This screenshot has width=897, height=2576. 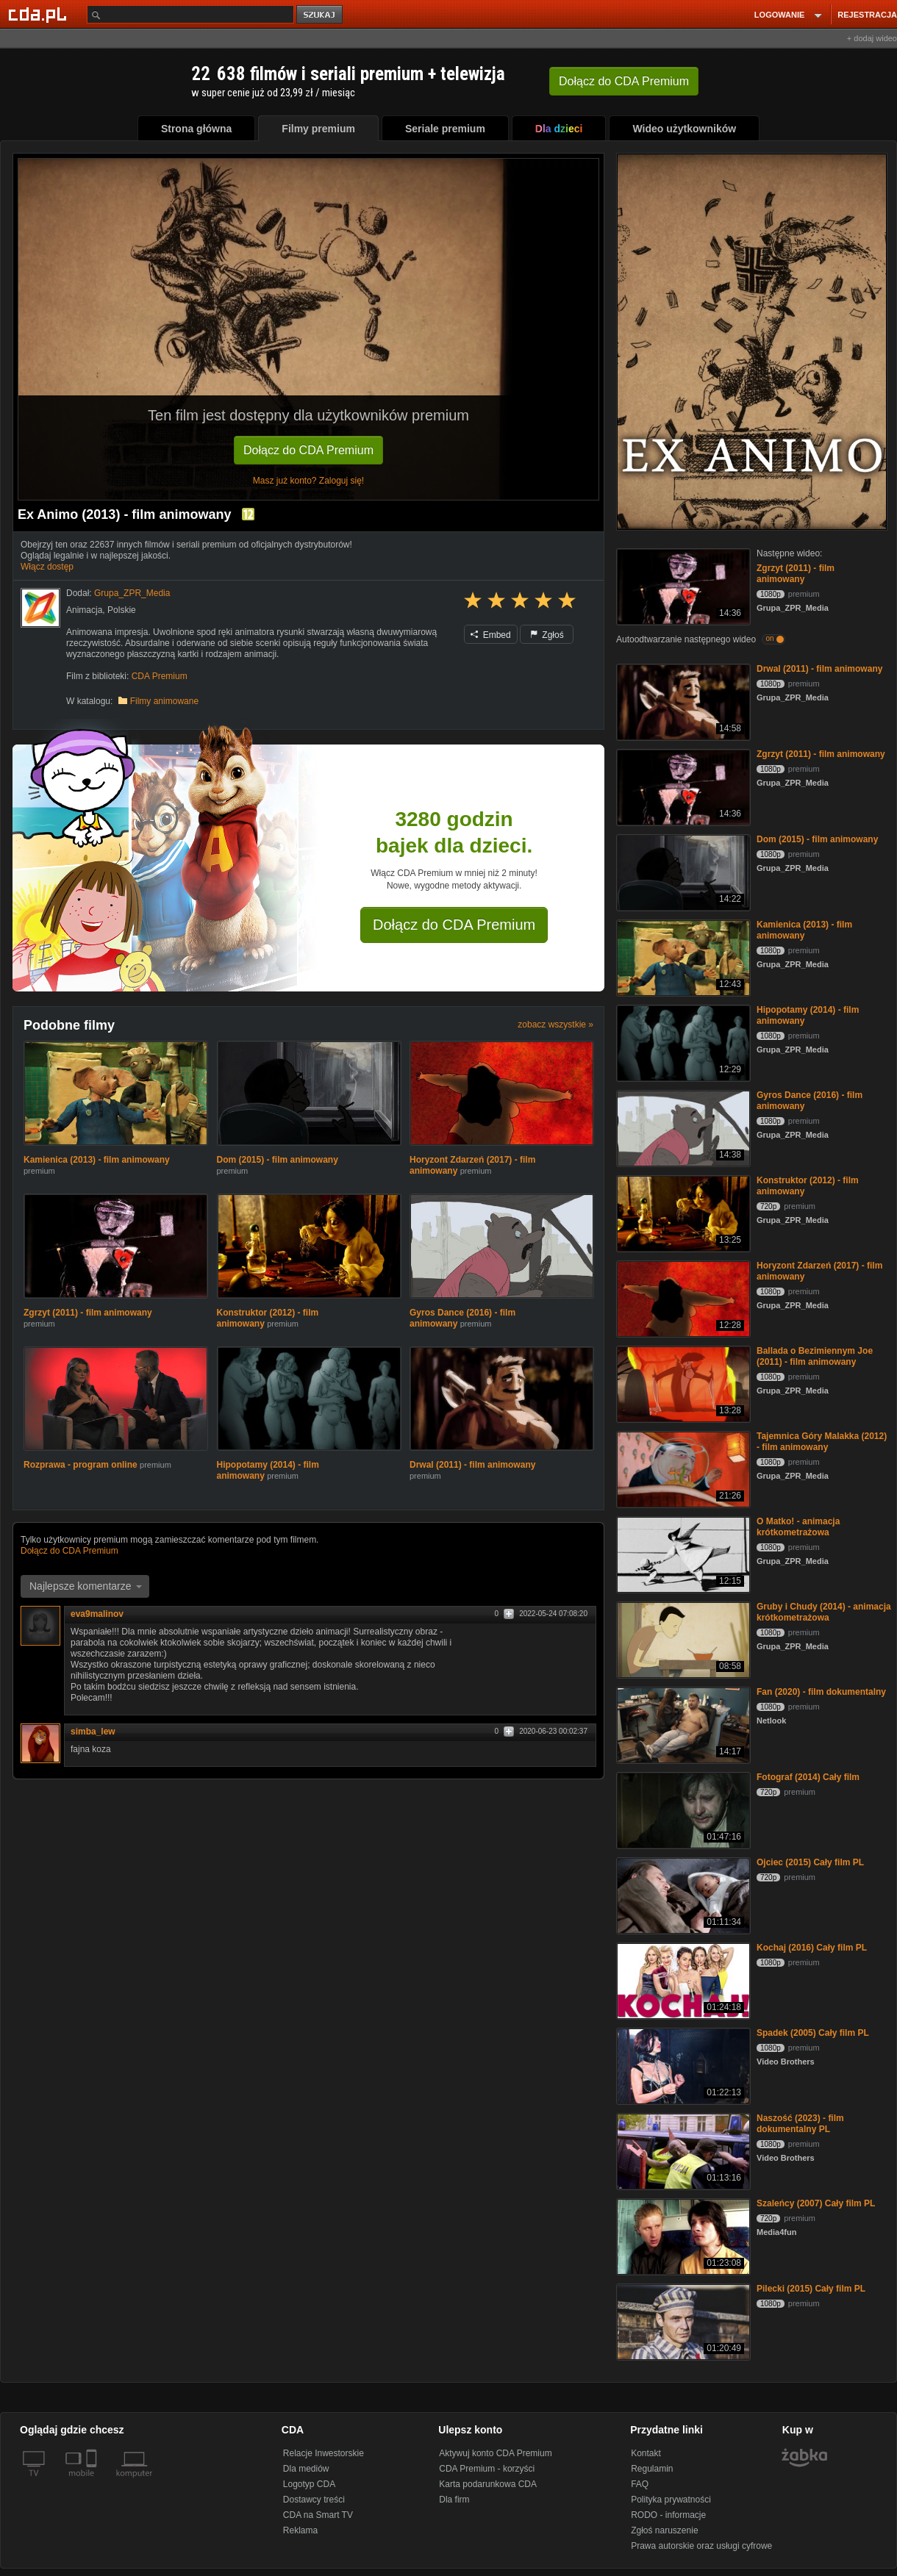 What do you see at coordinates (454, 2499) in the screenshot?
I see `Dla firm` at bounding box center [454, 2499].